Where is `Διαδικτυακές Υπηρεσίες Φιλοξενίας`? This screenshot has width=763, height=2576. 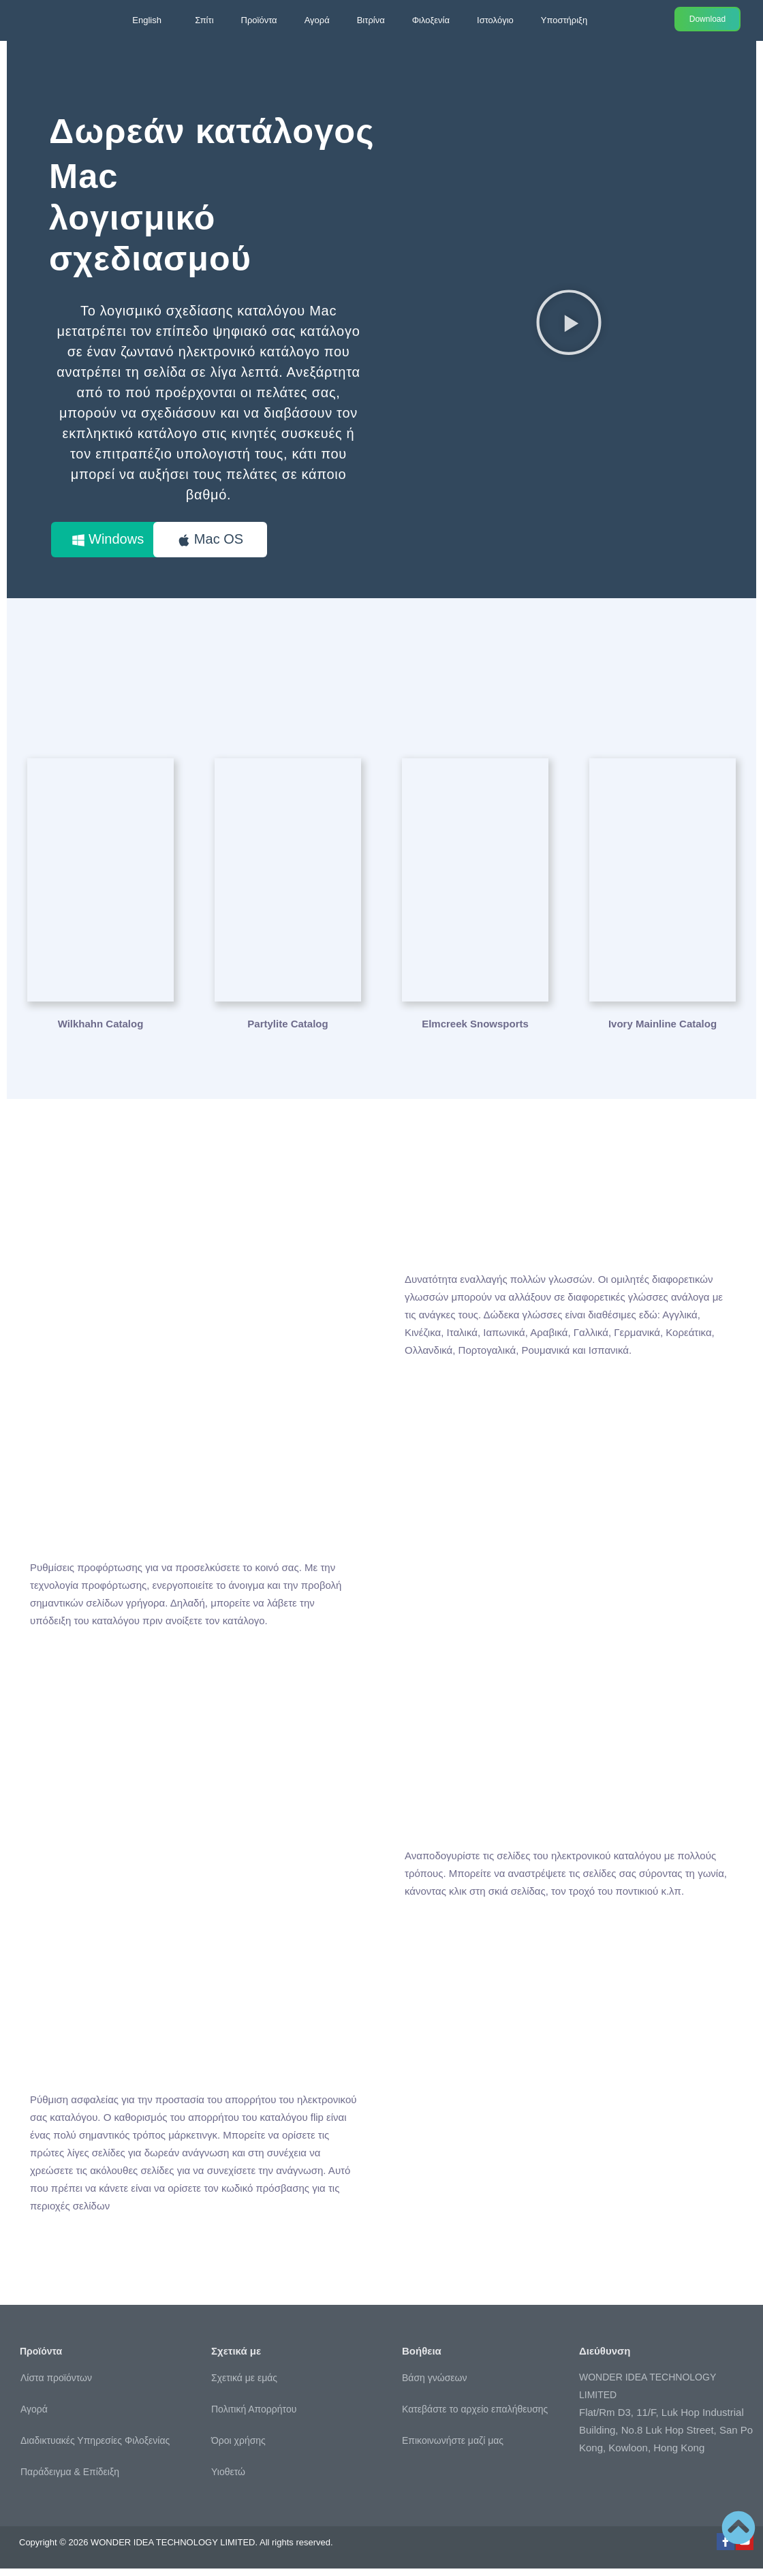
Διαδικτυακές Υπηρεσίες Φιλοξενίας is located at coordinates (95, 2448).